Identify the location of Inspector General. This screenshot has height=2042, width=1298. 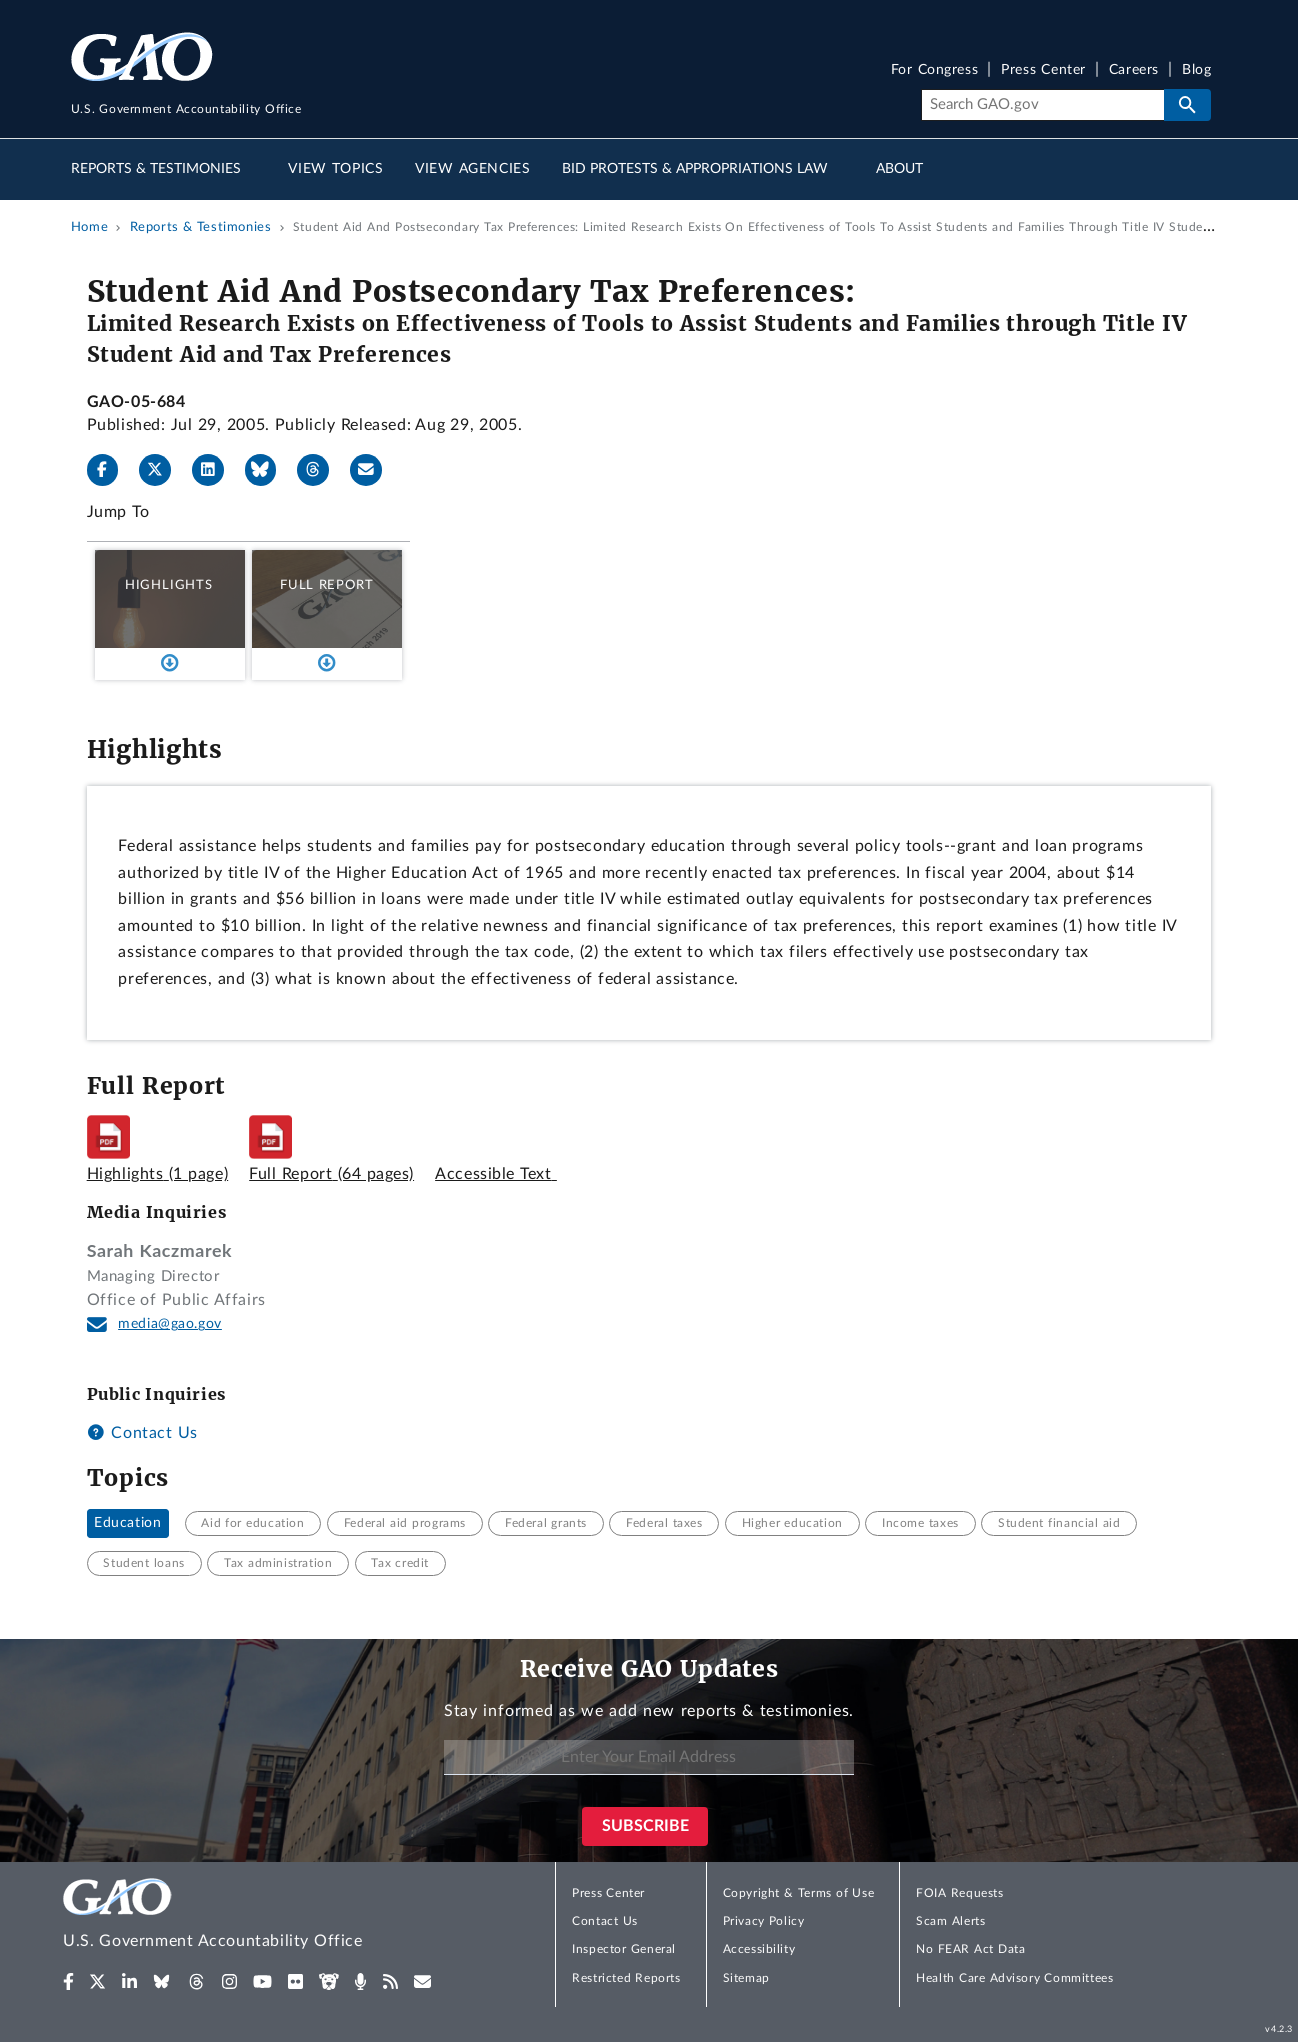
(624, 1949).